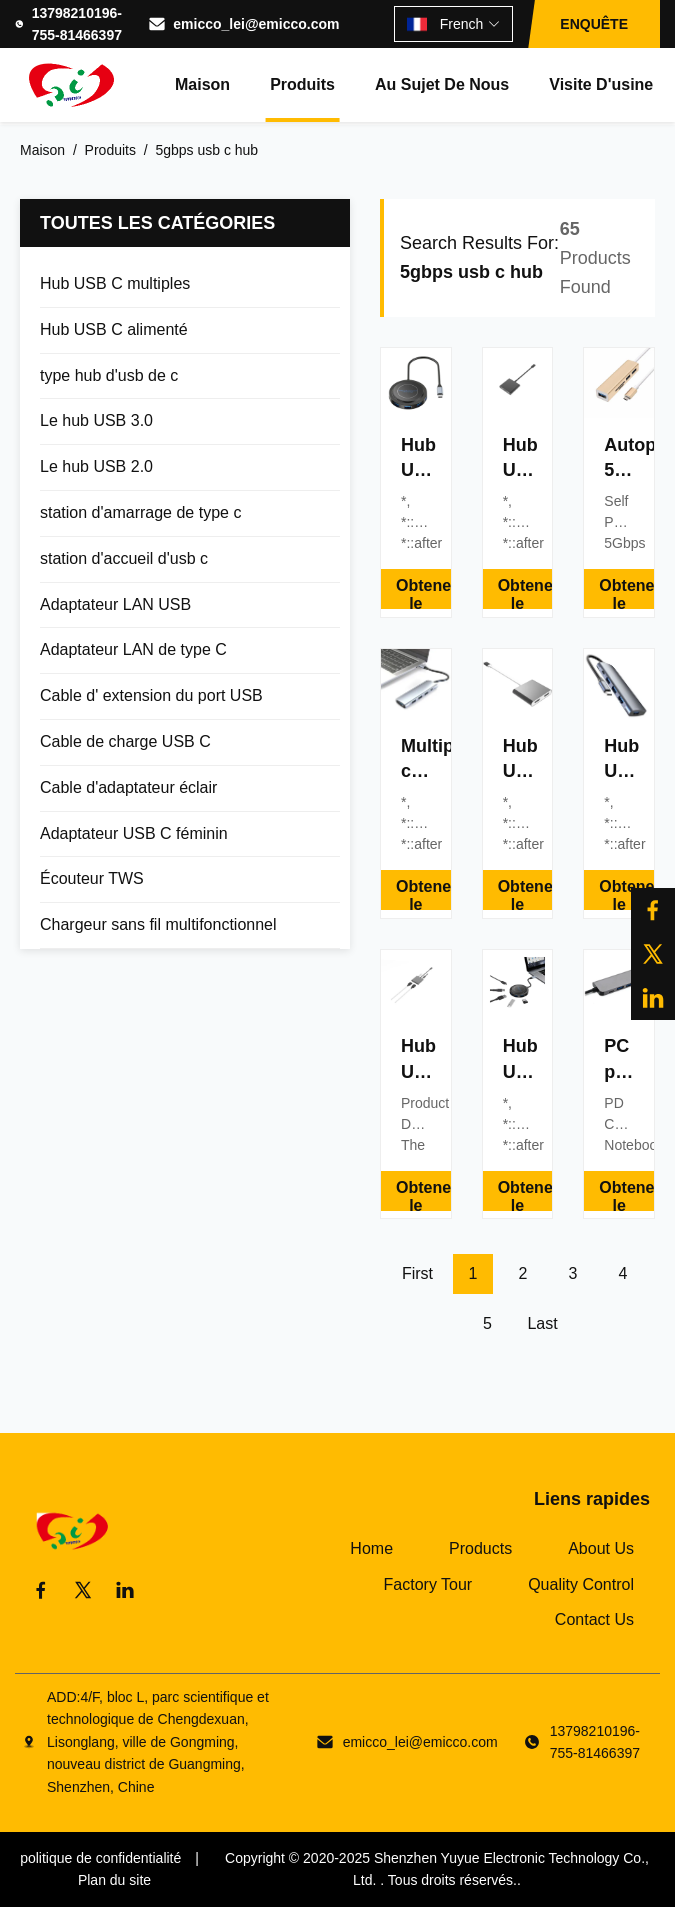 The width and height of the screenshot is (675, 1907). I want to click on Visite d'usine, so click(601, 84).